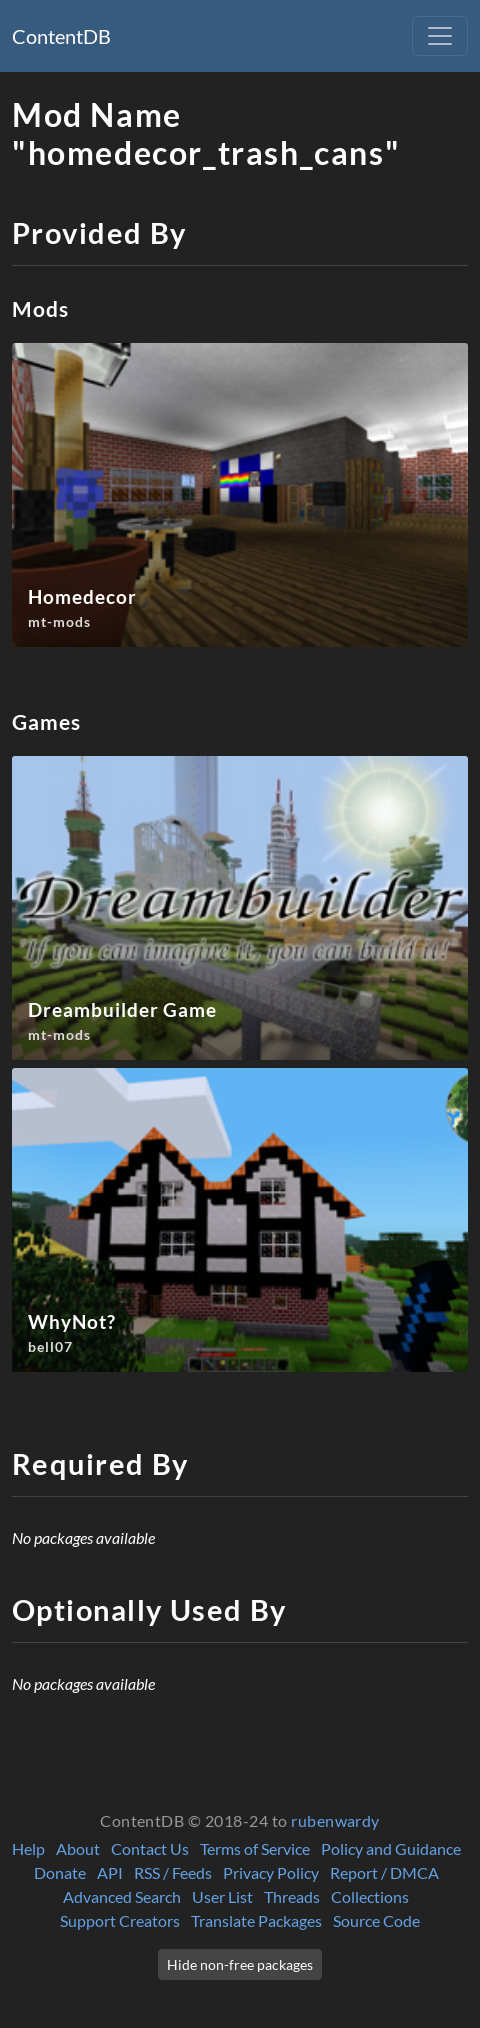  Describe the element at coordinates (60, 1872) in the screenshot. I see `Donate` at that location.